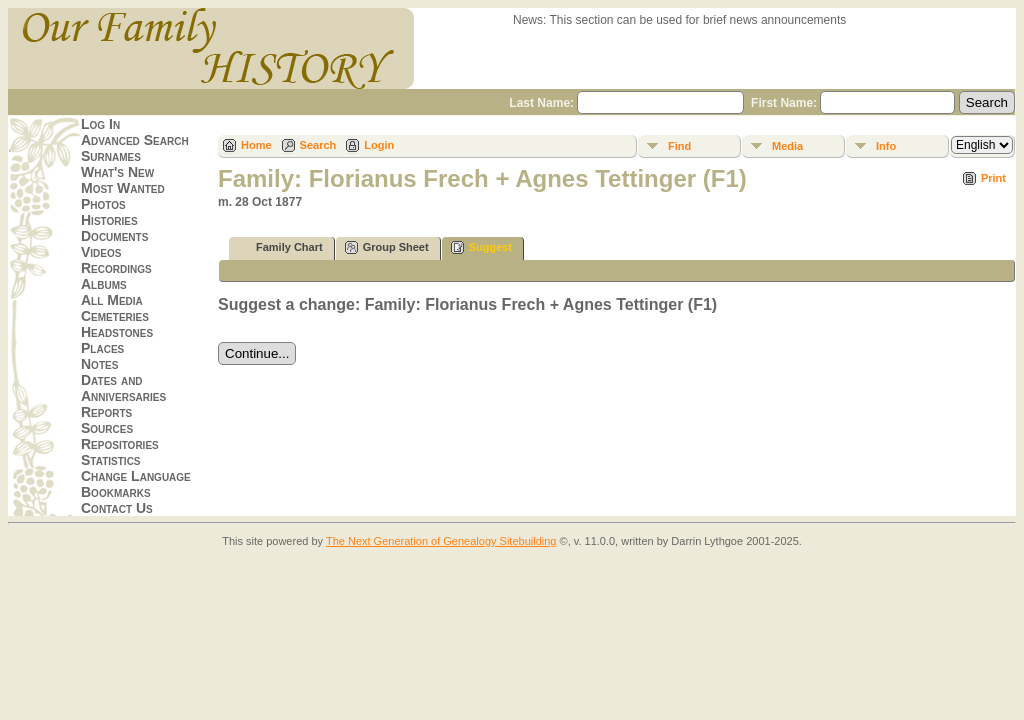  Describe the element at coordinates (112, 300) in the screenshot. I see `All Media` at that location.